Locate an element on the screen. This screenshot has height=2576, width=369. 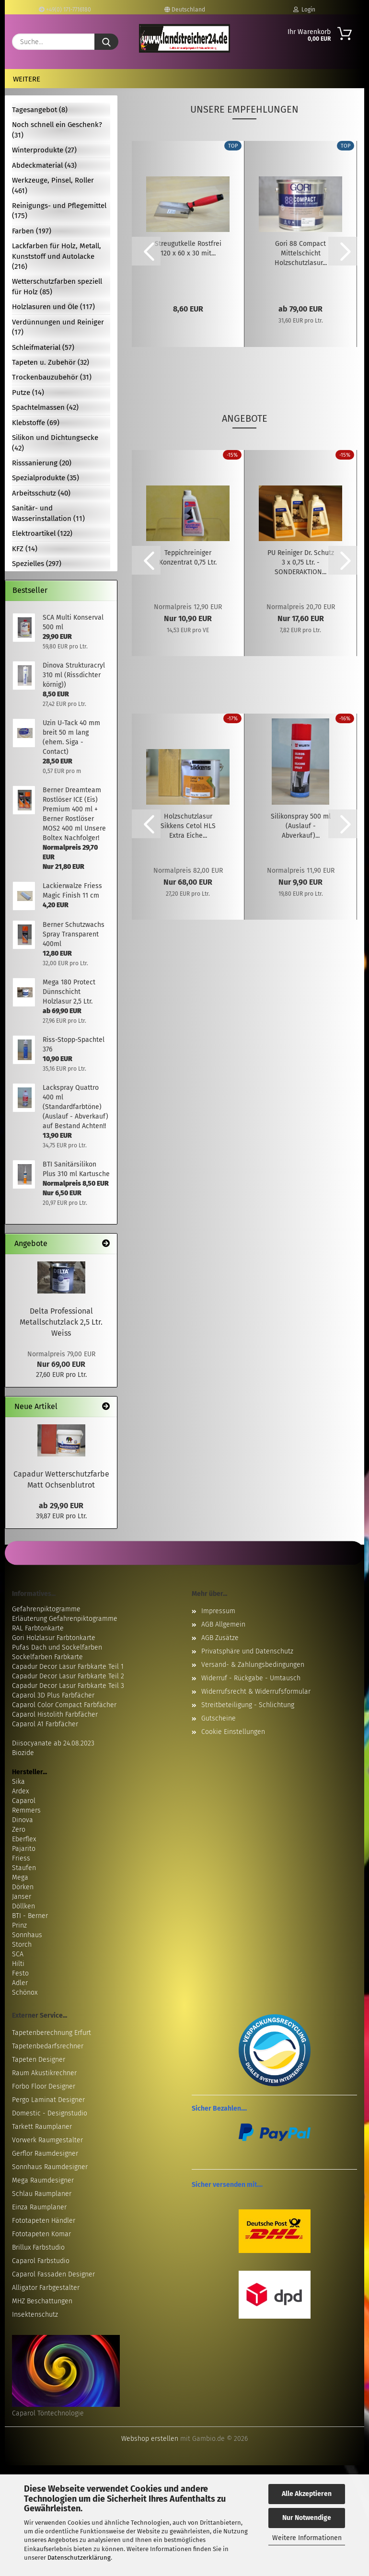
Caparol Color Compact Farbfächer is located at coordinates (64, 1705).